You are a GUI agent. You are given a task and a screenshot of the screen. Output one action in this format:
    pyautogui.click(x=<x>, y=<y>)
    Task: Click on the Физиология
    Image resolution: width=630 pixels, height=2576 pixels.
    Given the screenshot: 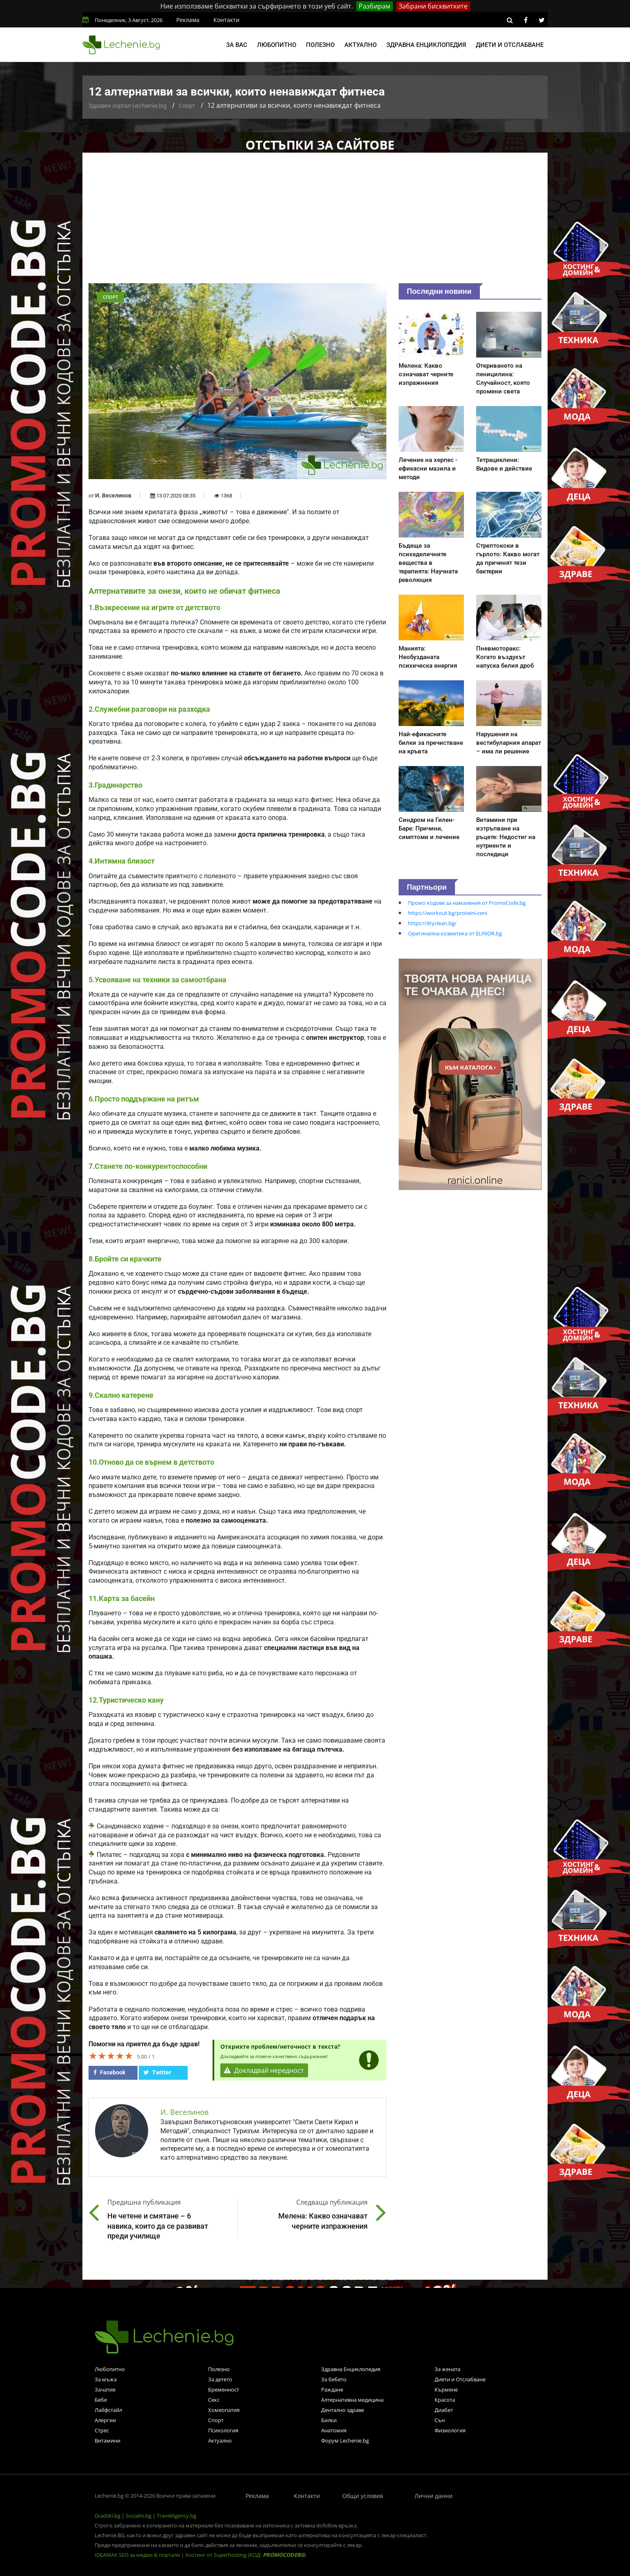 What is the action you would take?
    pyautogui.click(x=450, y=2430)
    